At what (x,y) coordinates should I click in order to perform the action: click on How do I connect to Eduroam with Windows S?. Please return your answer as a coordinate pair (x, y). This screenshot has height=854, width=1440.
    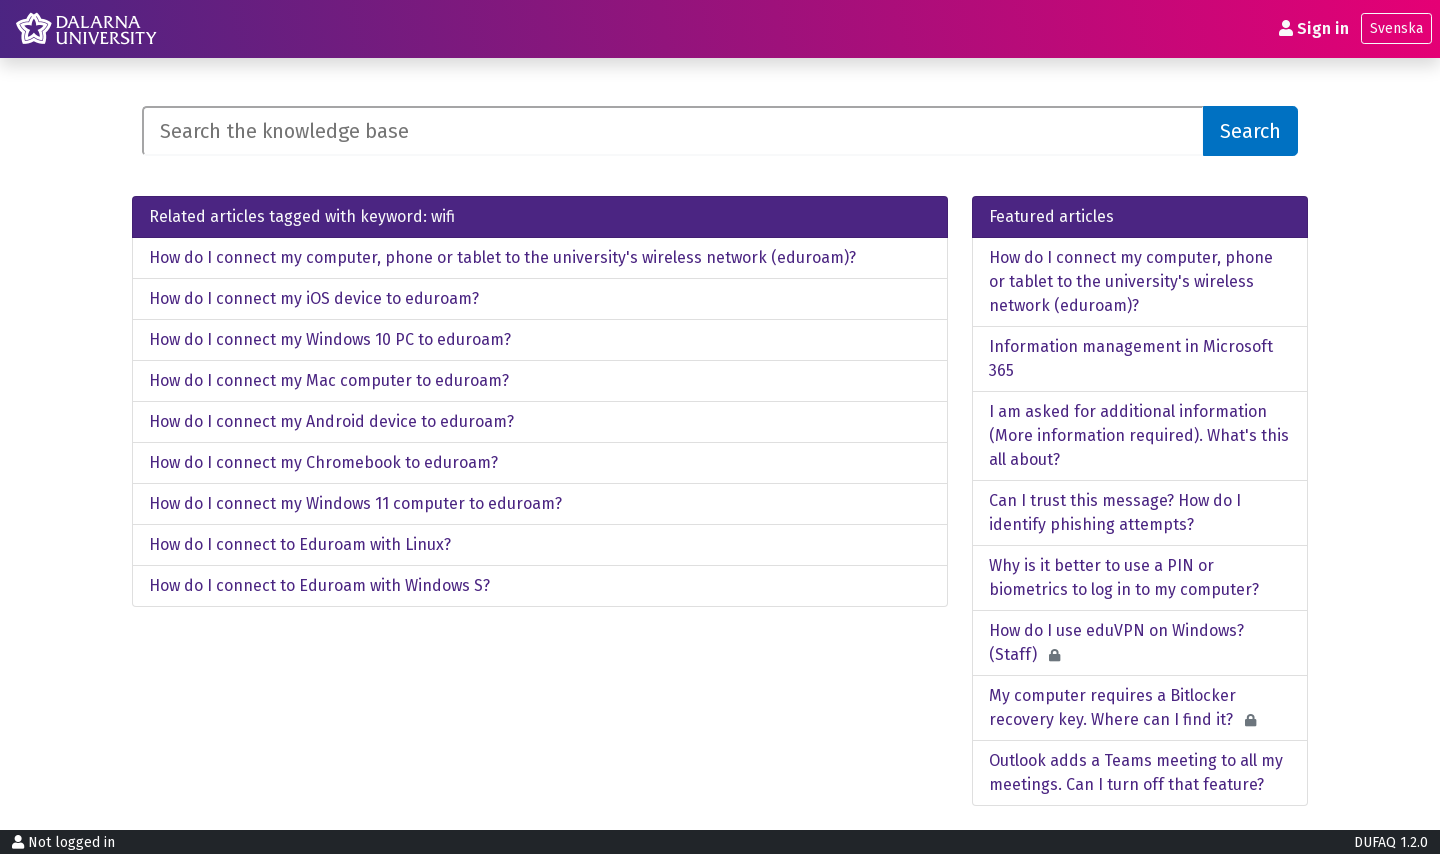
    Looking at the image, I should click on (319, 585).